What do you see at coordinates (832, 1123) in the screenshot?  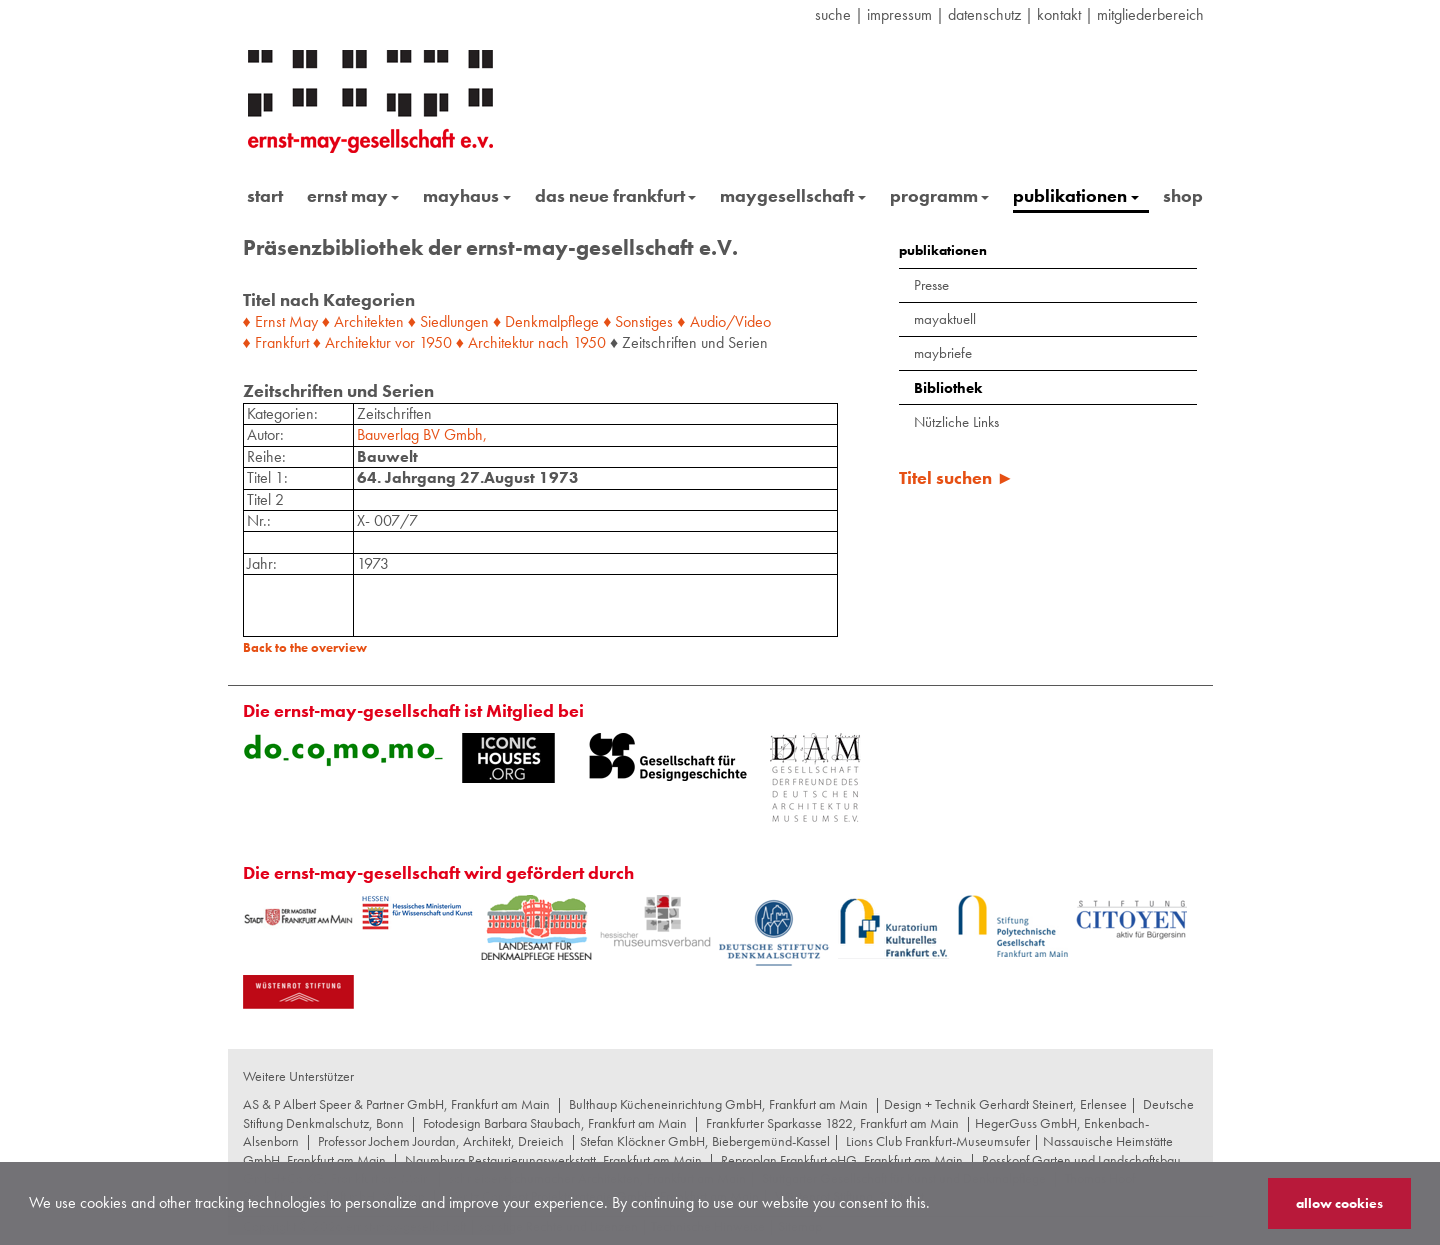 I see `Frankfurter Sparkasse 1822, Frankfurt am Main` at bounding box center [832, 1123].